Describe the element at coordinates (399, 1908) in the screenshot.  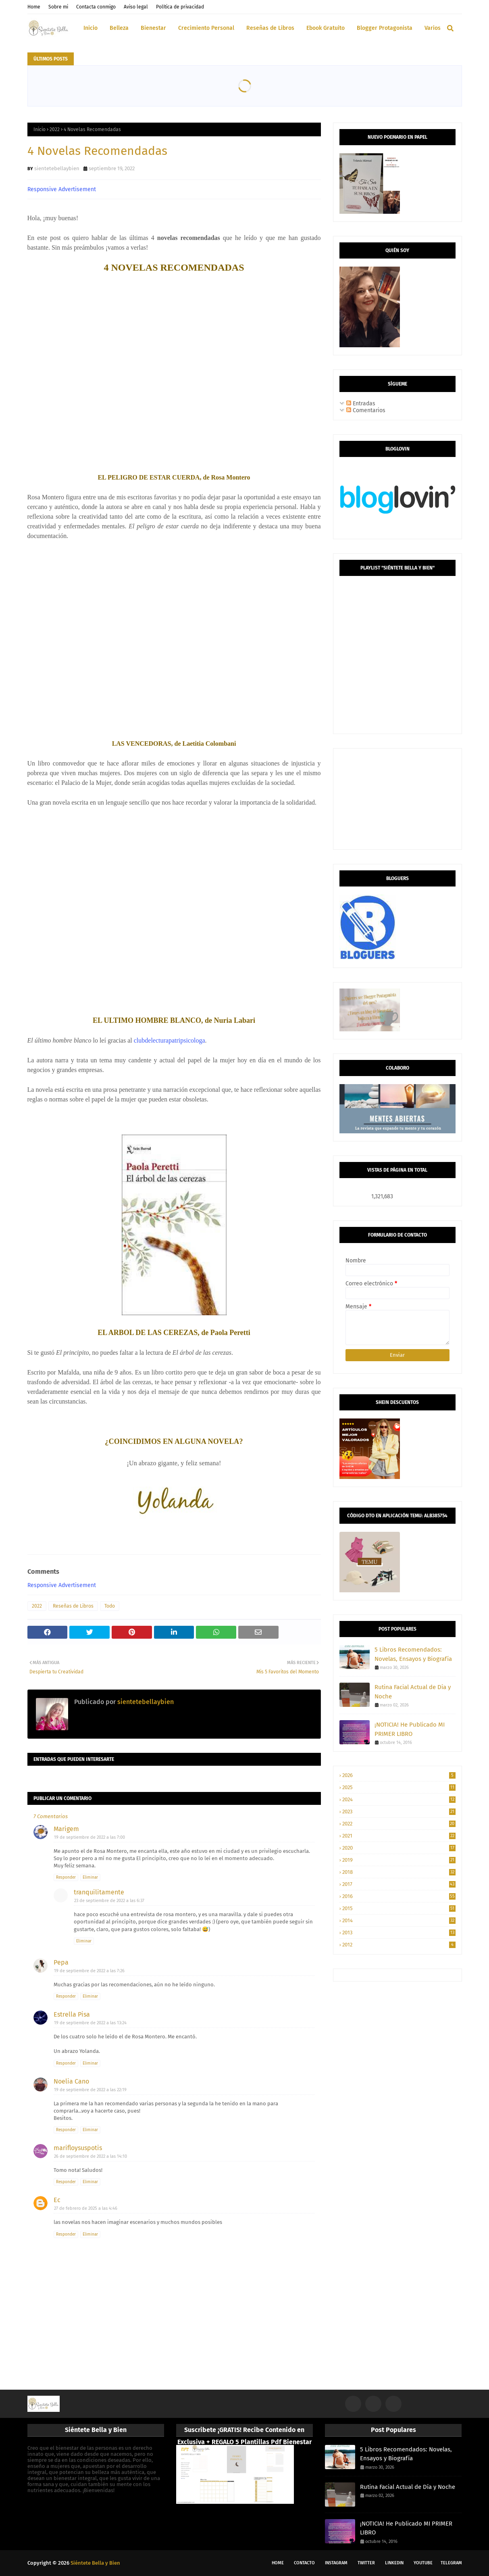
I see `2015` at that location.